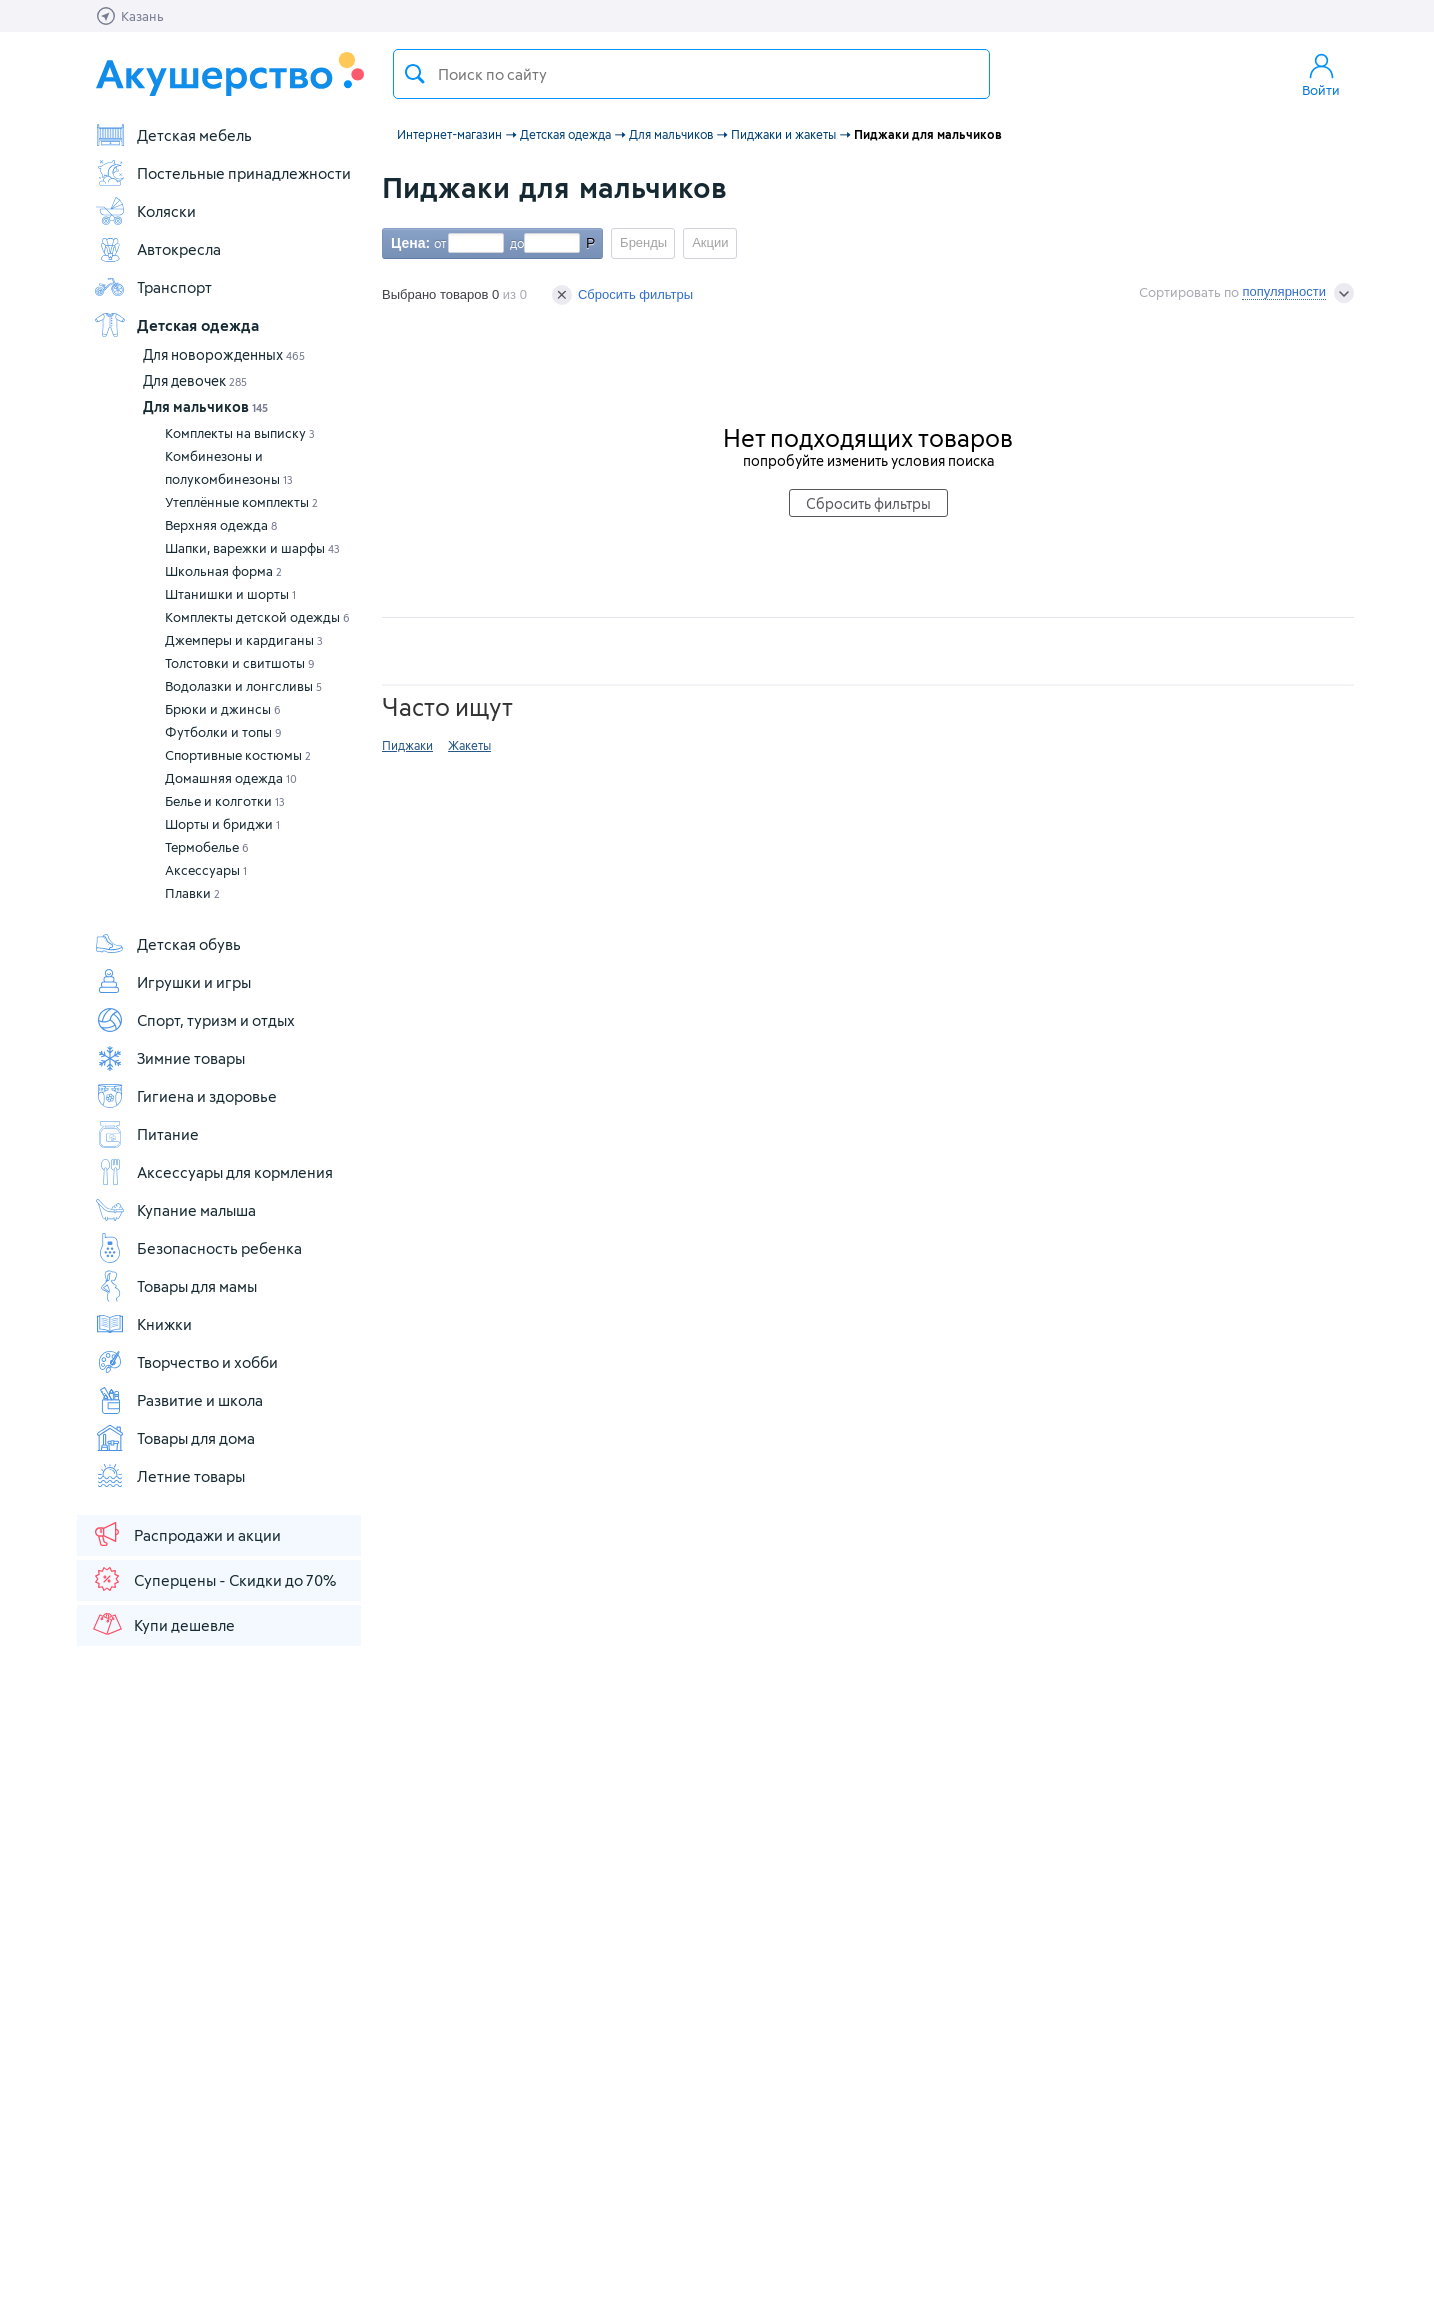 This screenshot has height=2304, width=1434. Describe the element at coordinates (213, 1579) in the screenshot. I see `Суперцены - Скидки до 70%` at that location.